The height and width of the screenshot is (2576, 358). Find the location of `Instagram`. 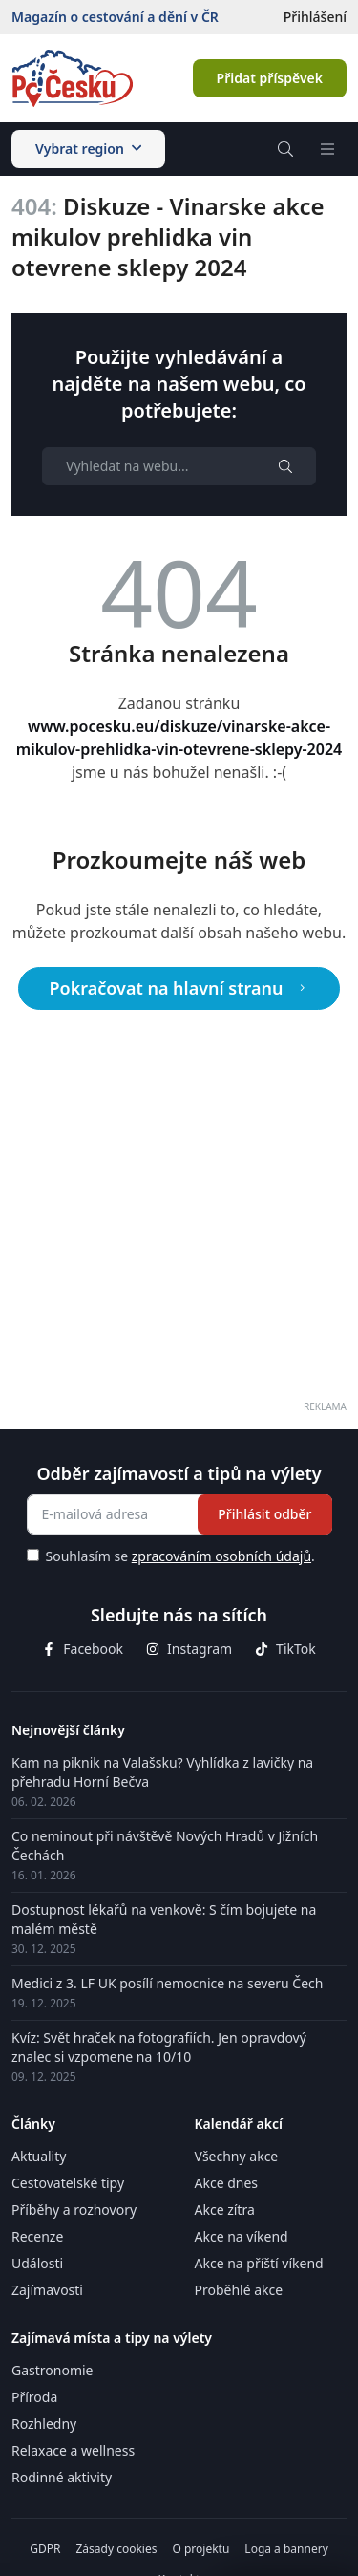

Instagram is located at coordinates (189, 1649).